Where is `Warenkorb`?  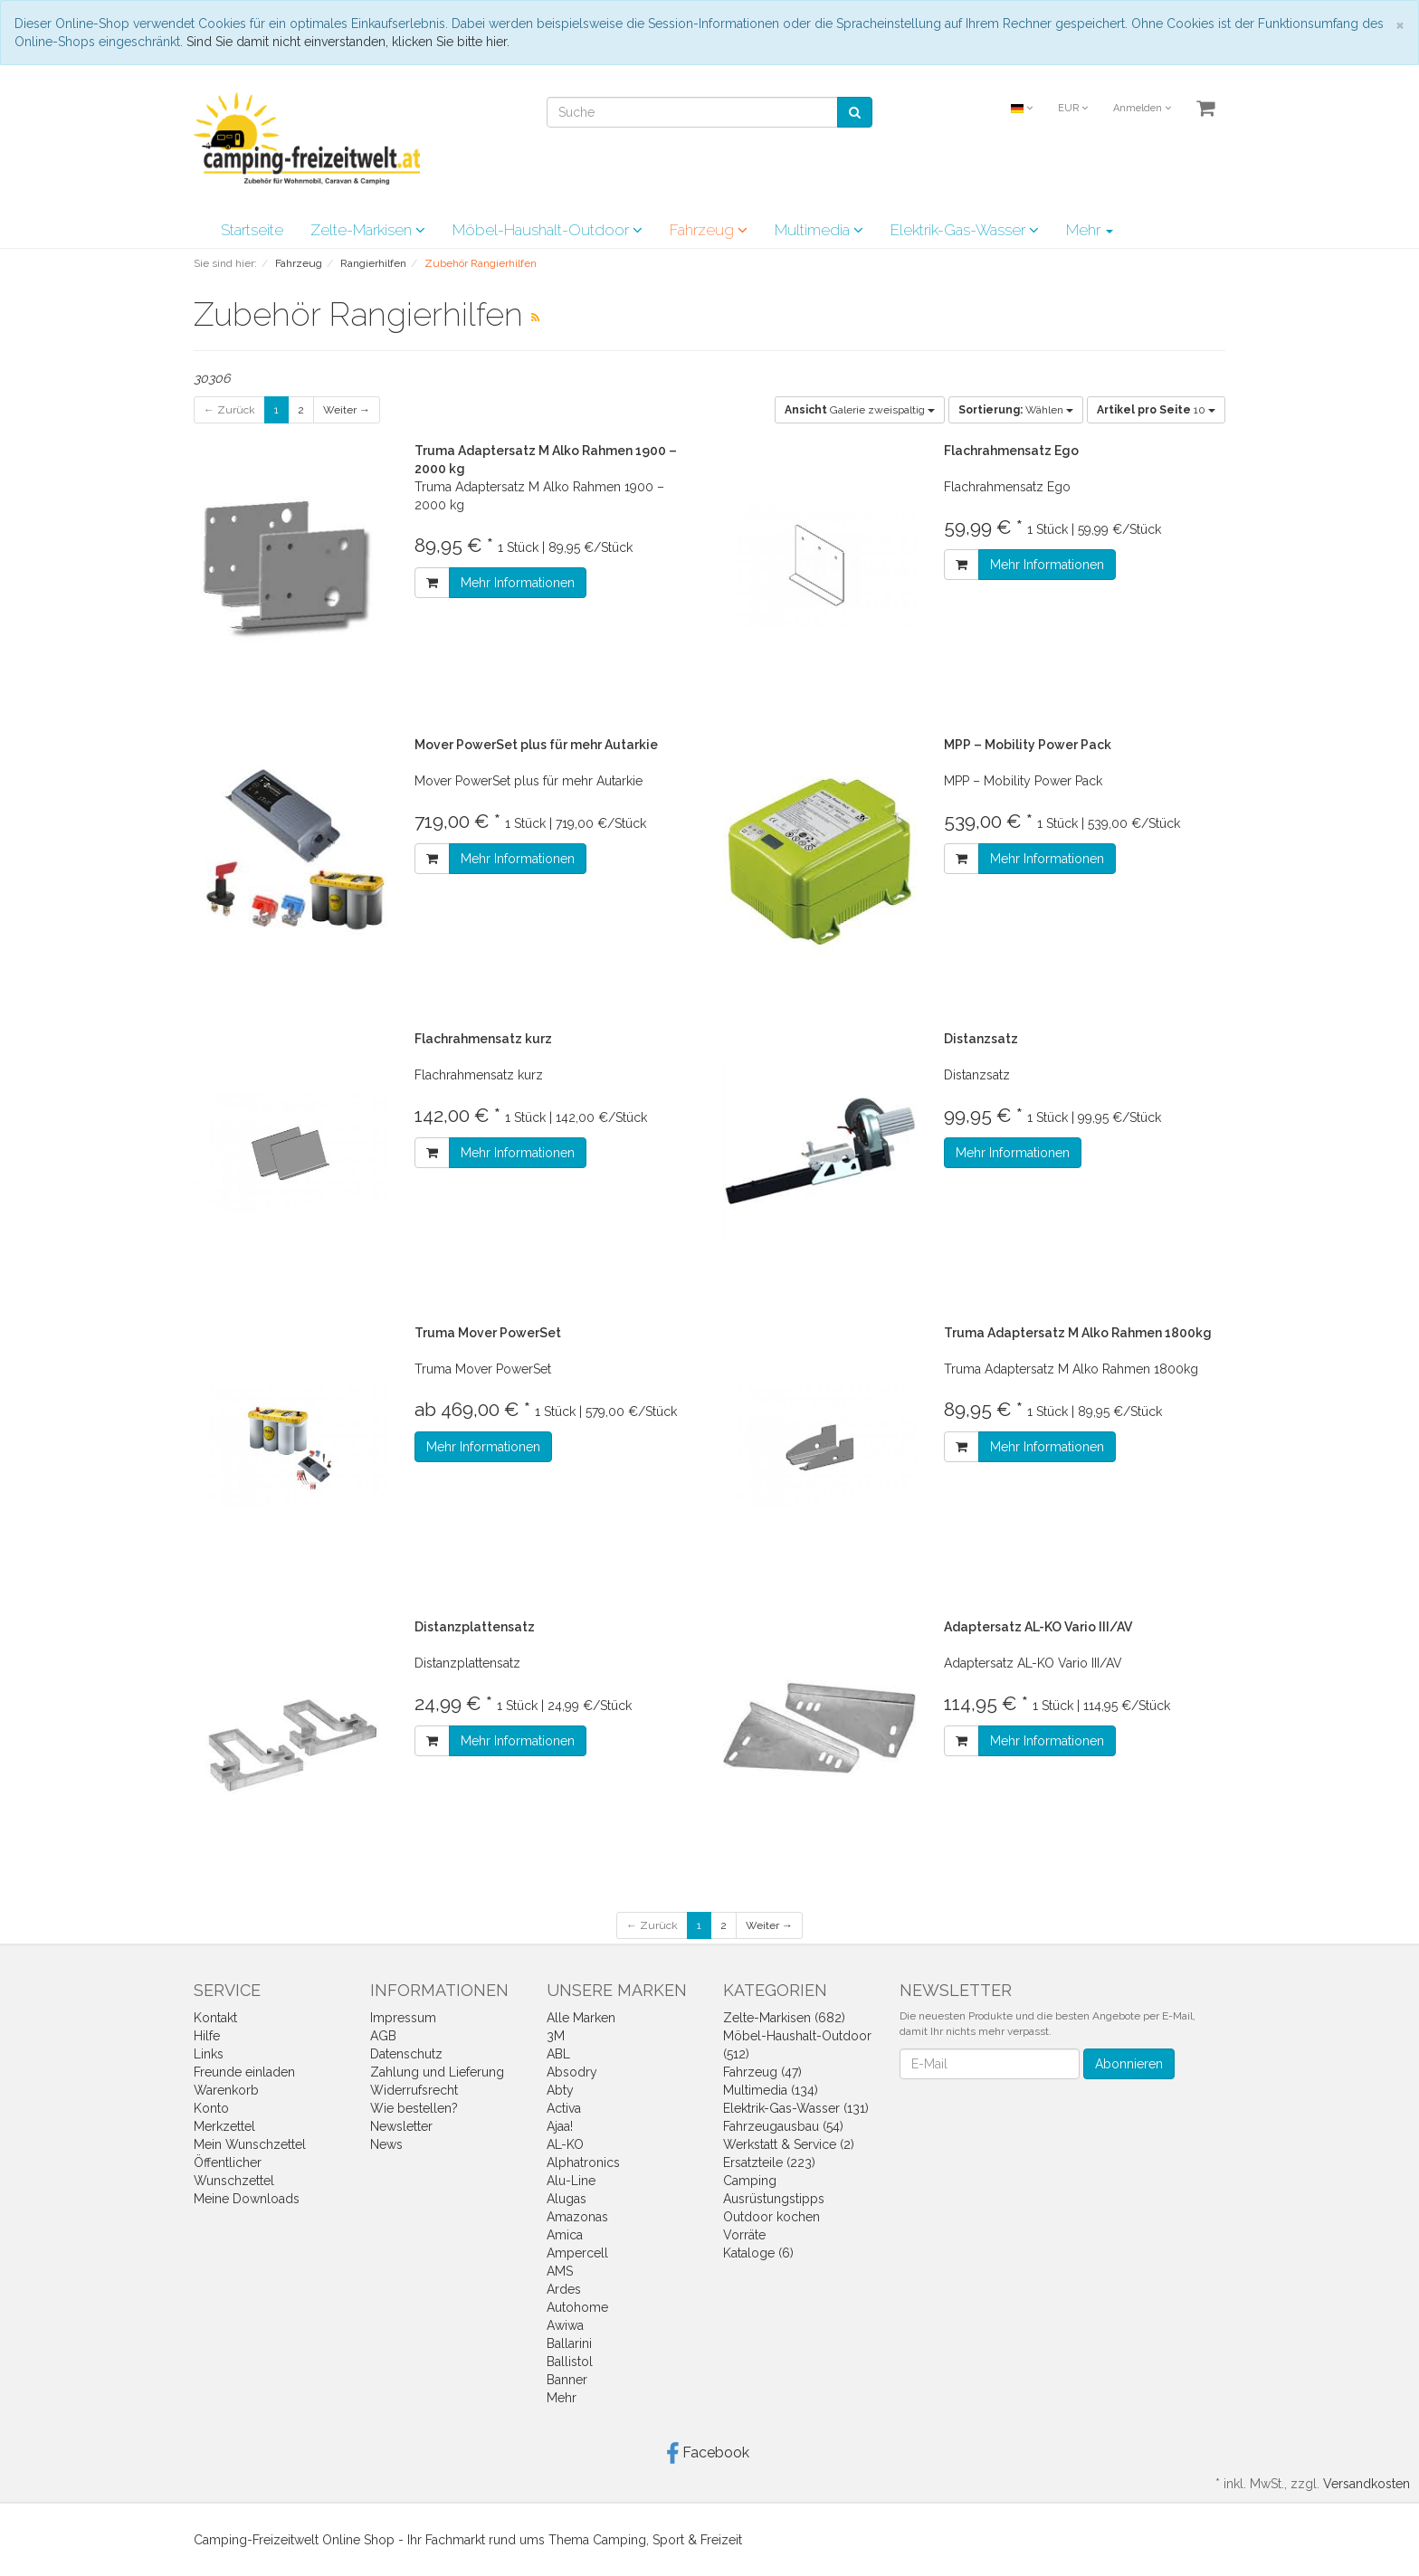
Warenkorb is located at coordinates (226, 2090).